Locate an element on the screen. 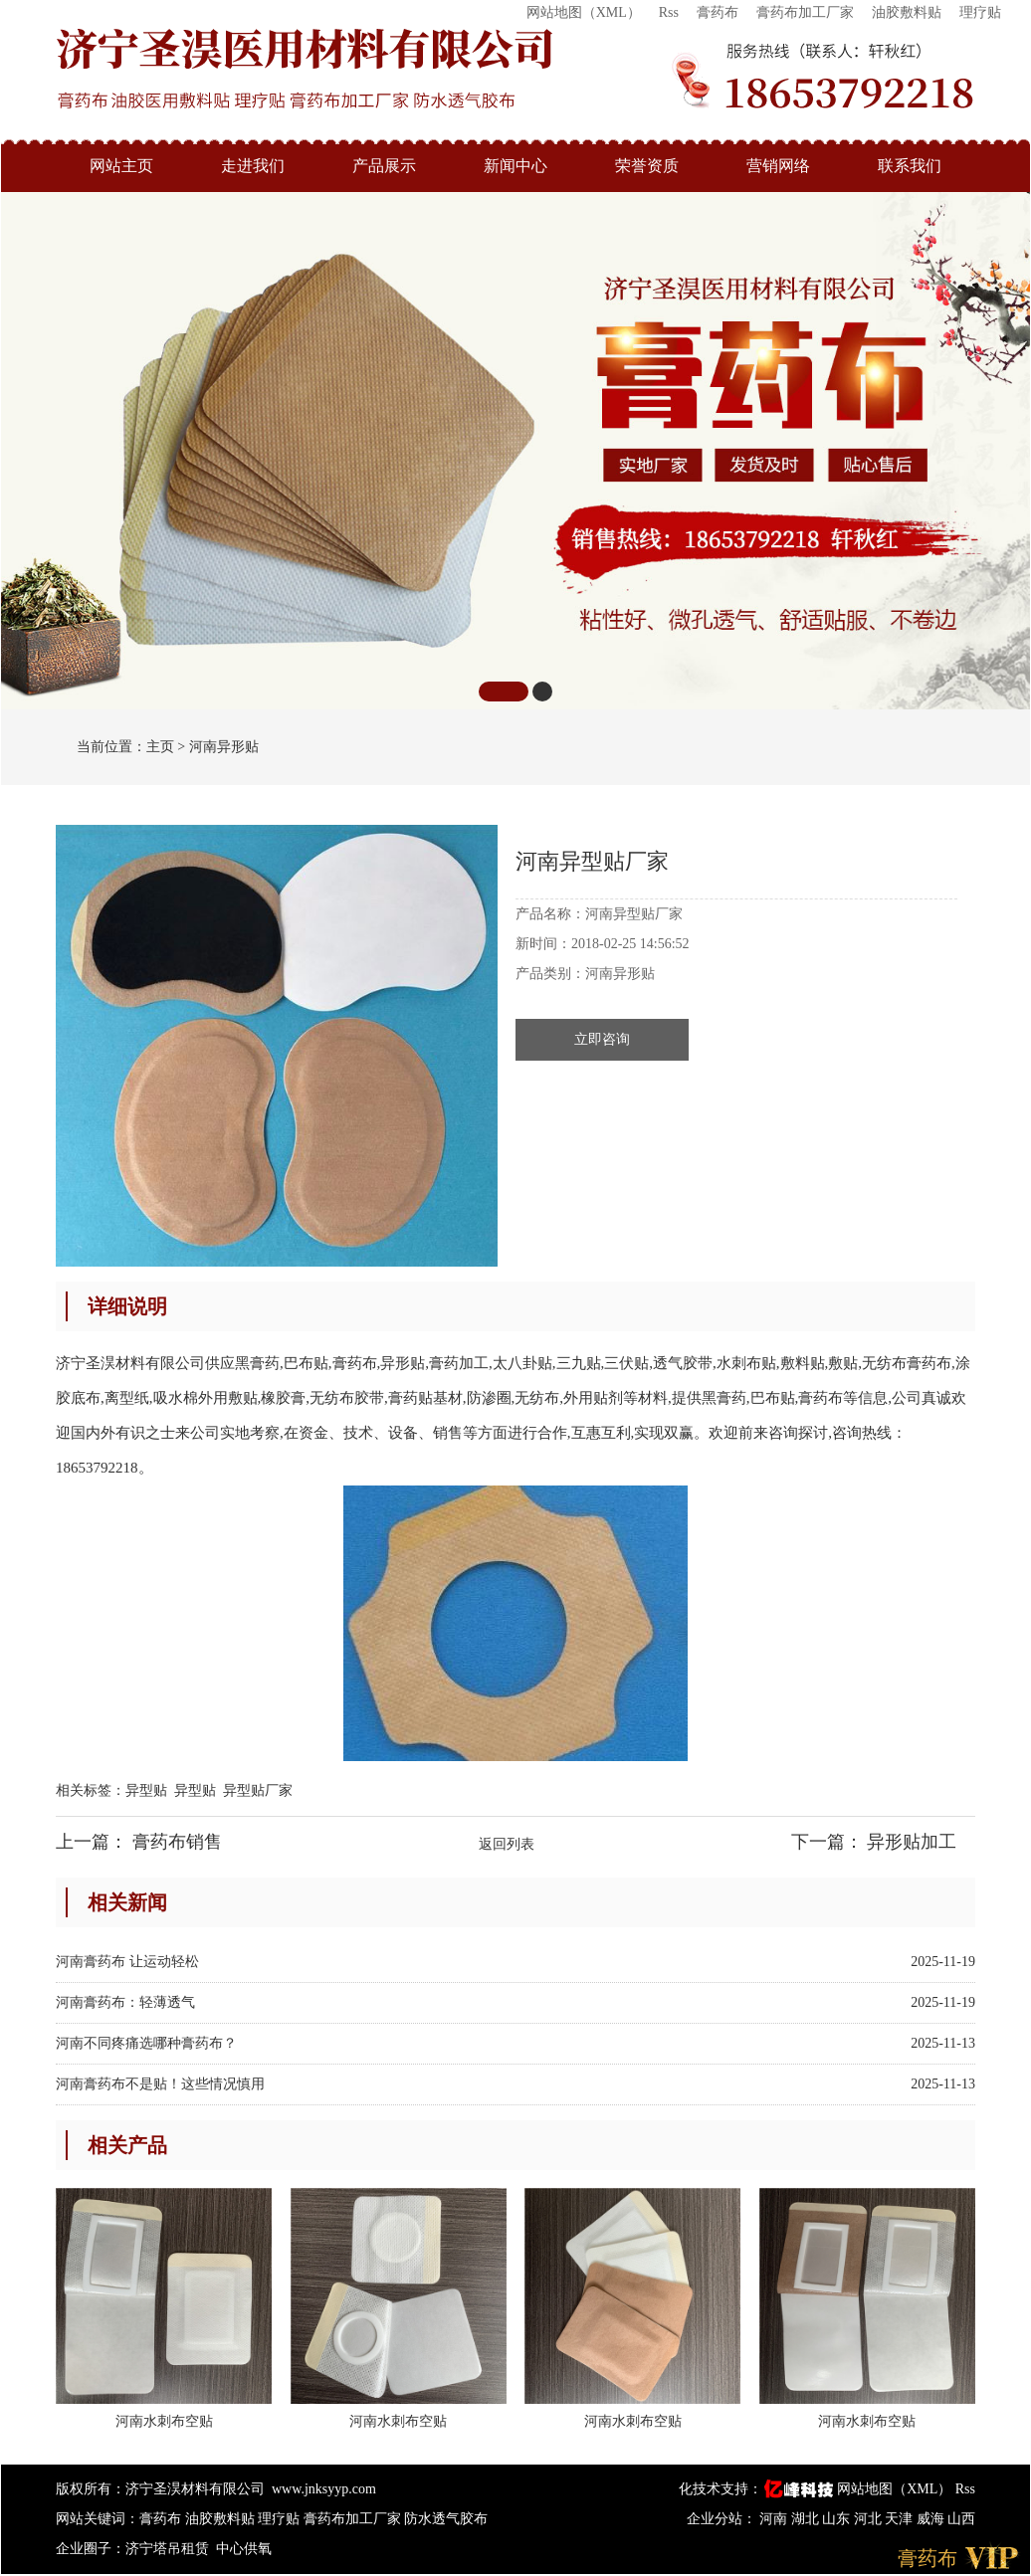 The height and width of the screenshot is (2576, 1031). 网站关键词： is located at coordinates (97, 2518).